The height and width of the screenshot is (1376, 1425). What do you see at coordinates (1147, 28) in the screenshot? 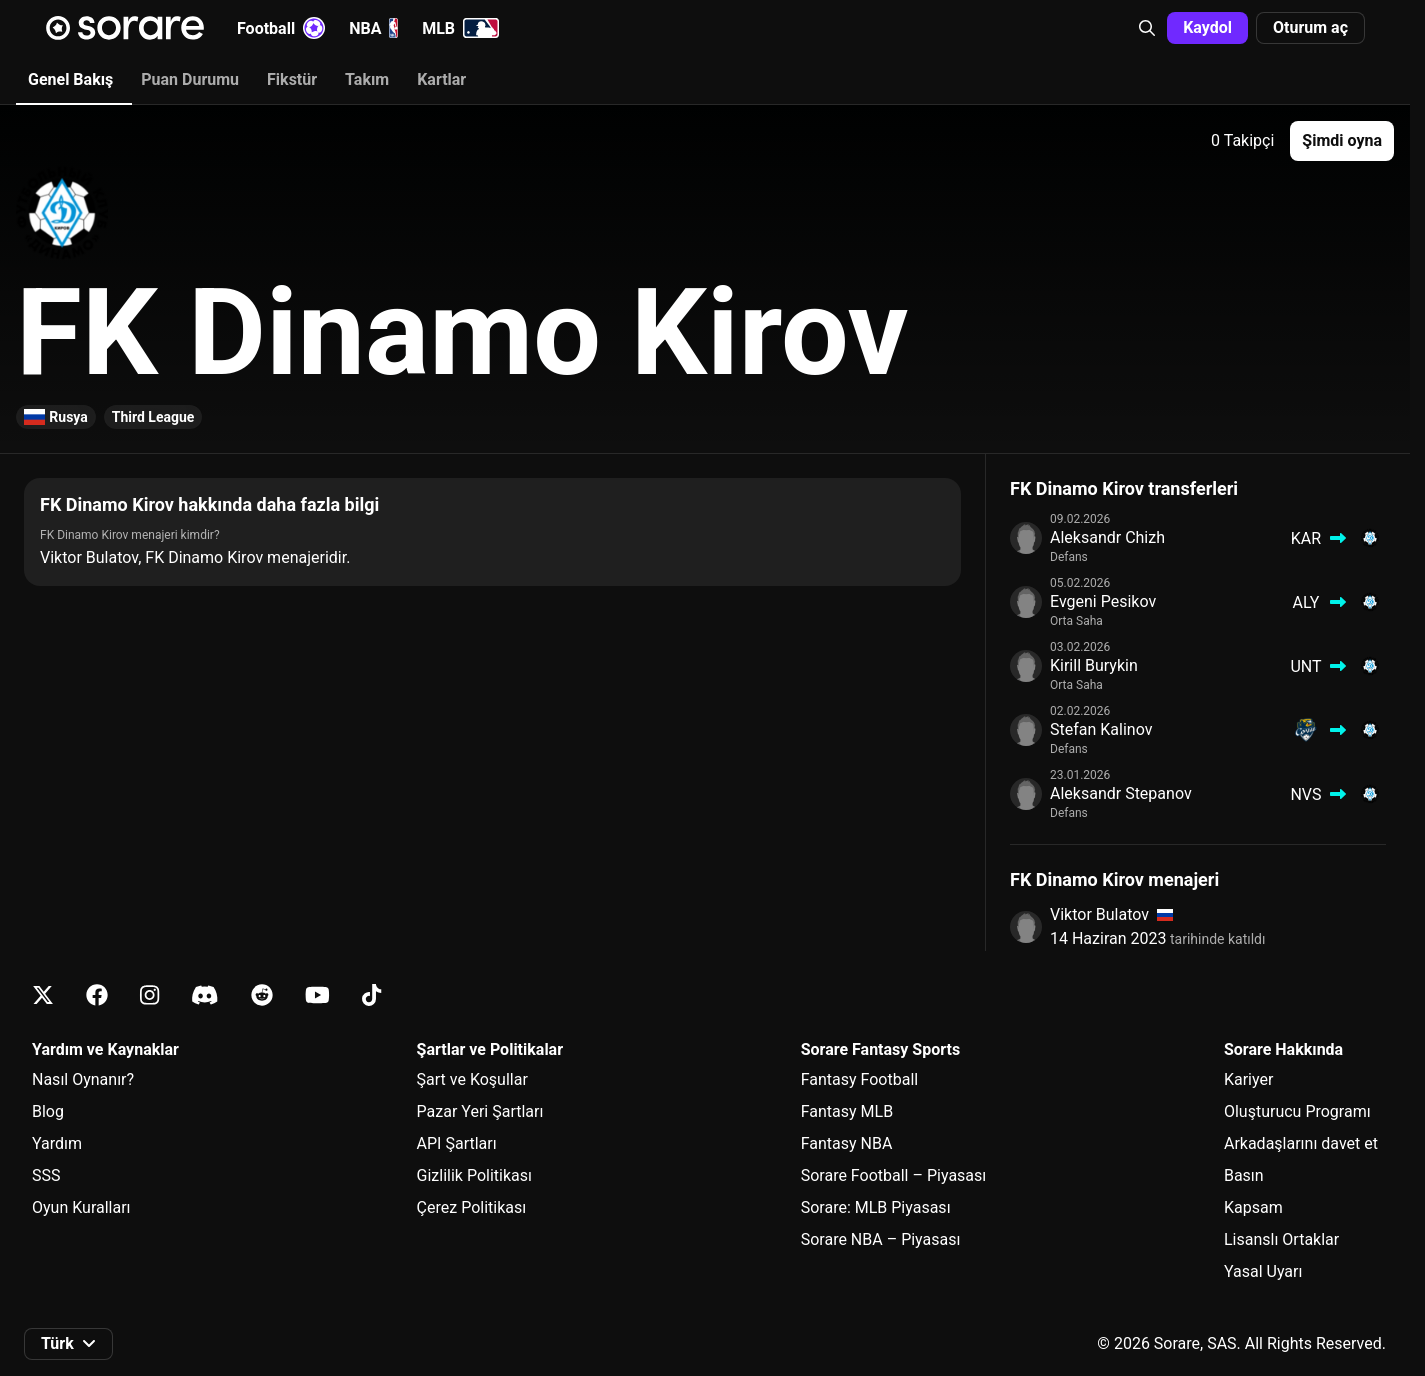
I see `[button]` at bounding box center [1147, 28].